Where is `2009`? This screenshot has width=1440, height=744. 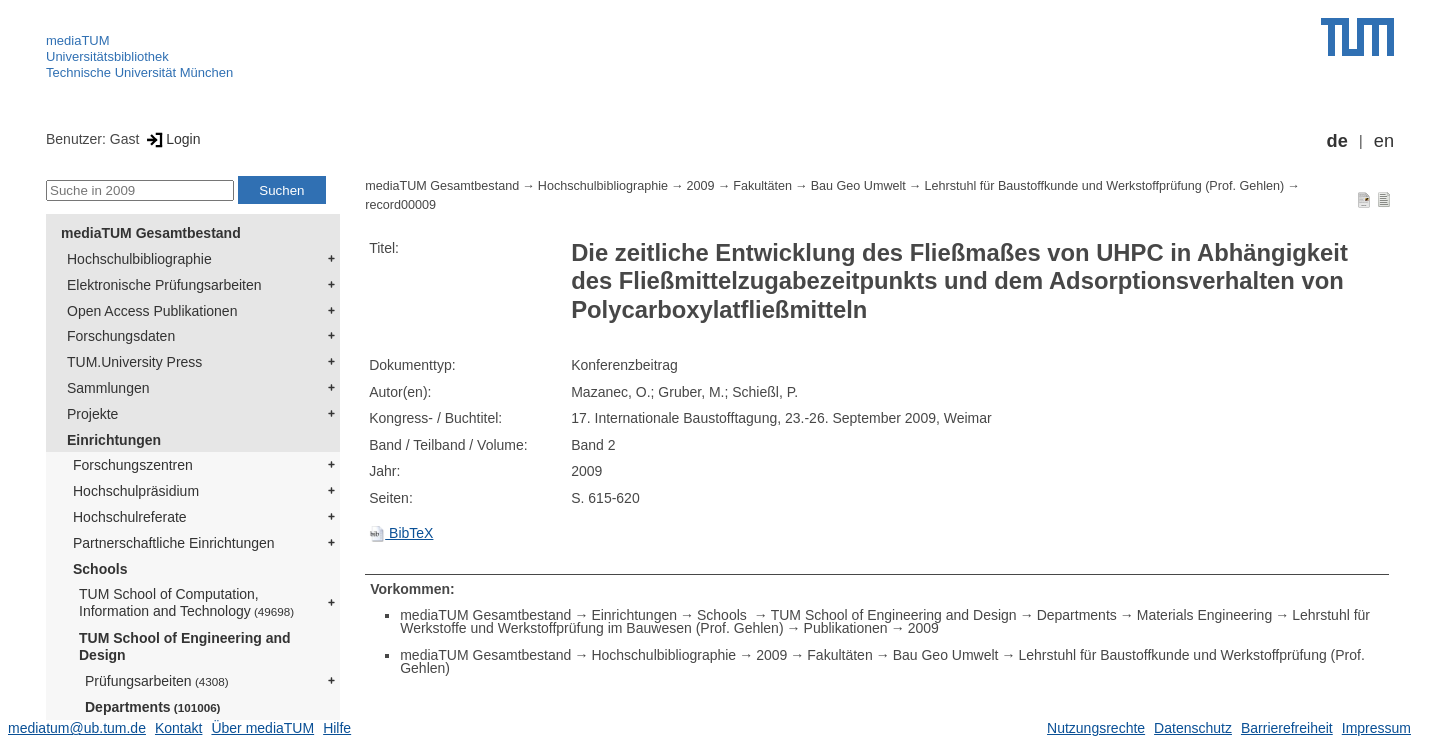 2009 is located at coordinates (701, 186).